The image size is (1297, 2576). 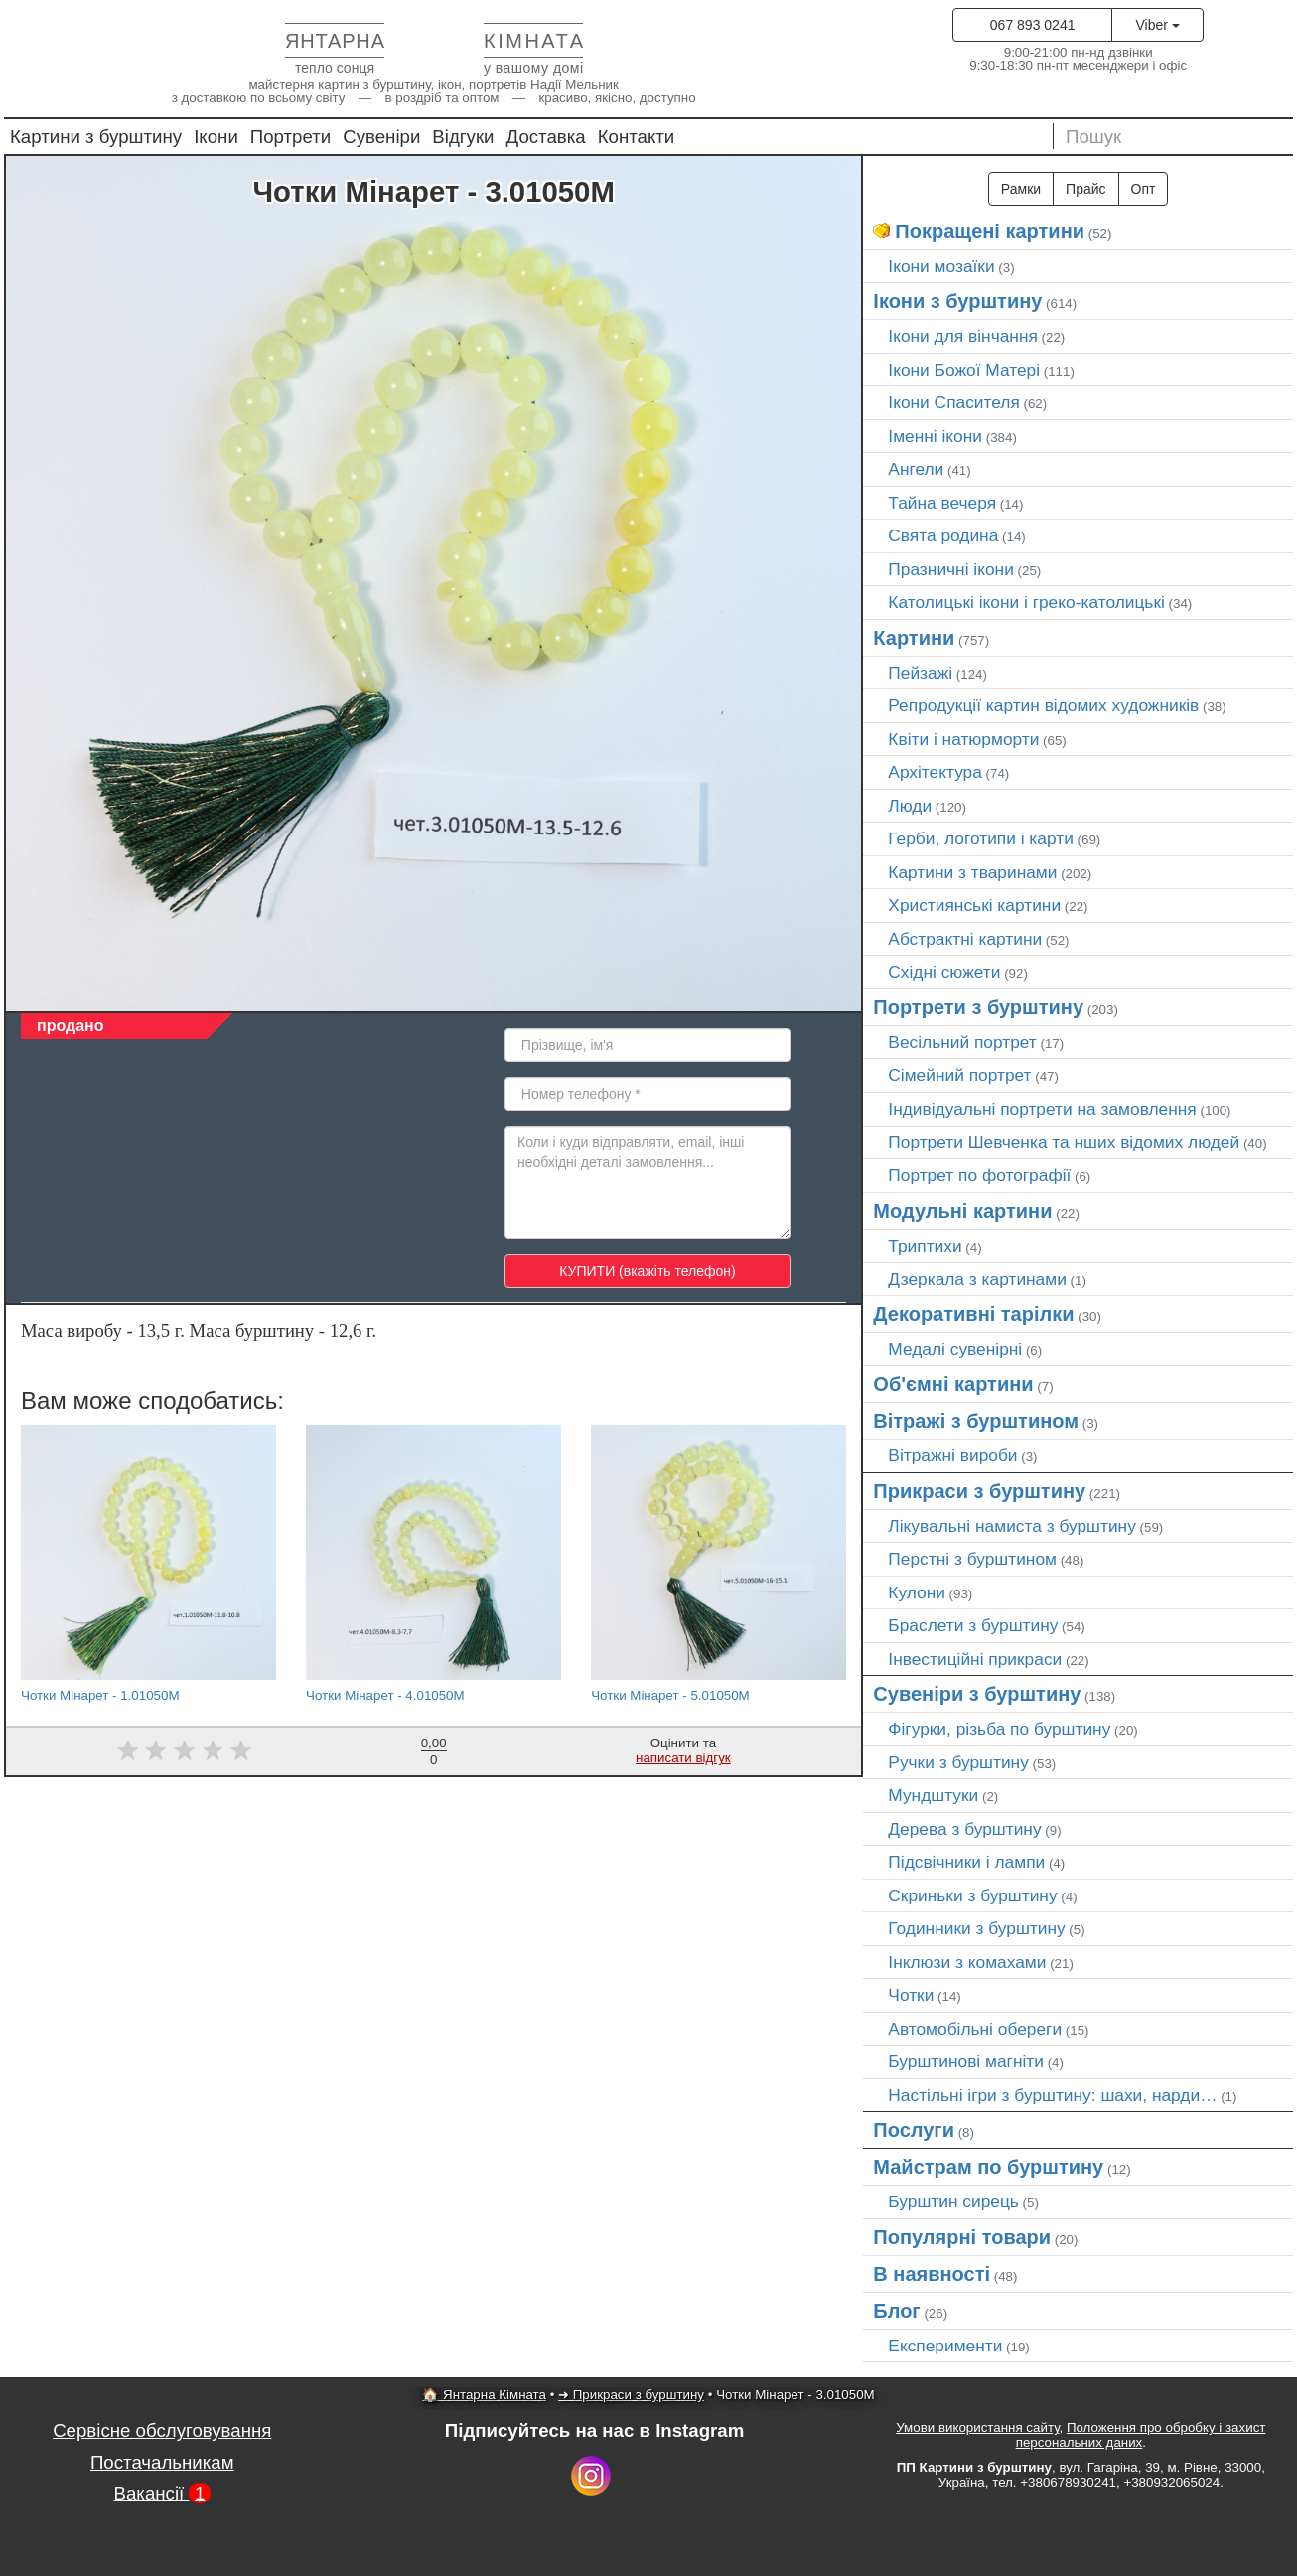 I want to click on Архітектура, so click(x=935, y=772).